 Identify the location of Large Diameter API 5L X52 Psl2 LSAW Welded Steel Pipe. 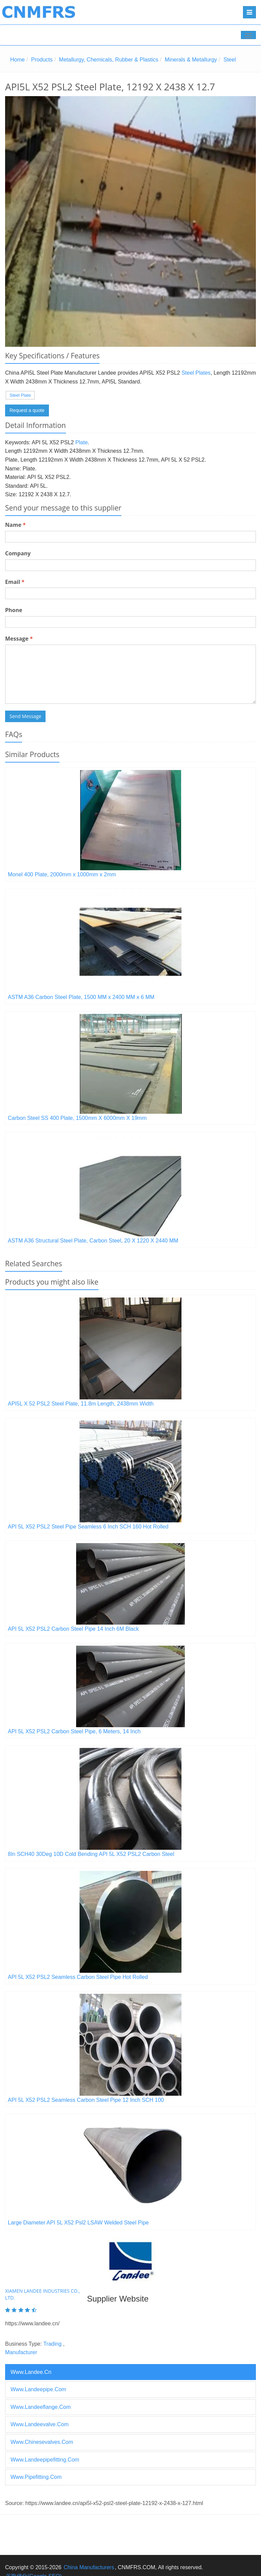
(78, 2222).